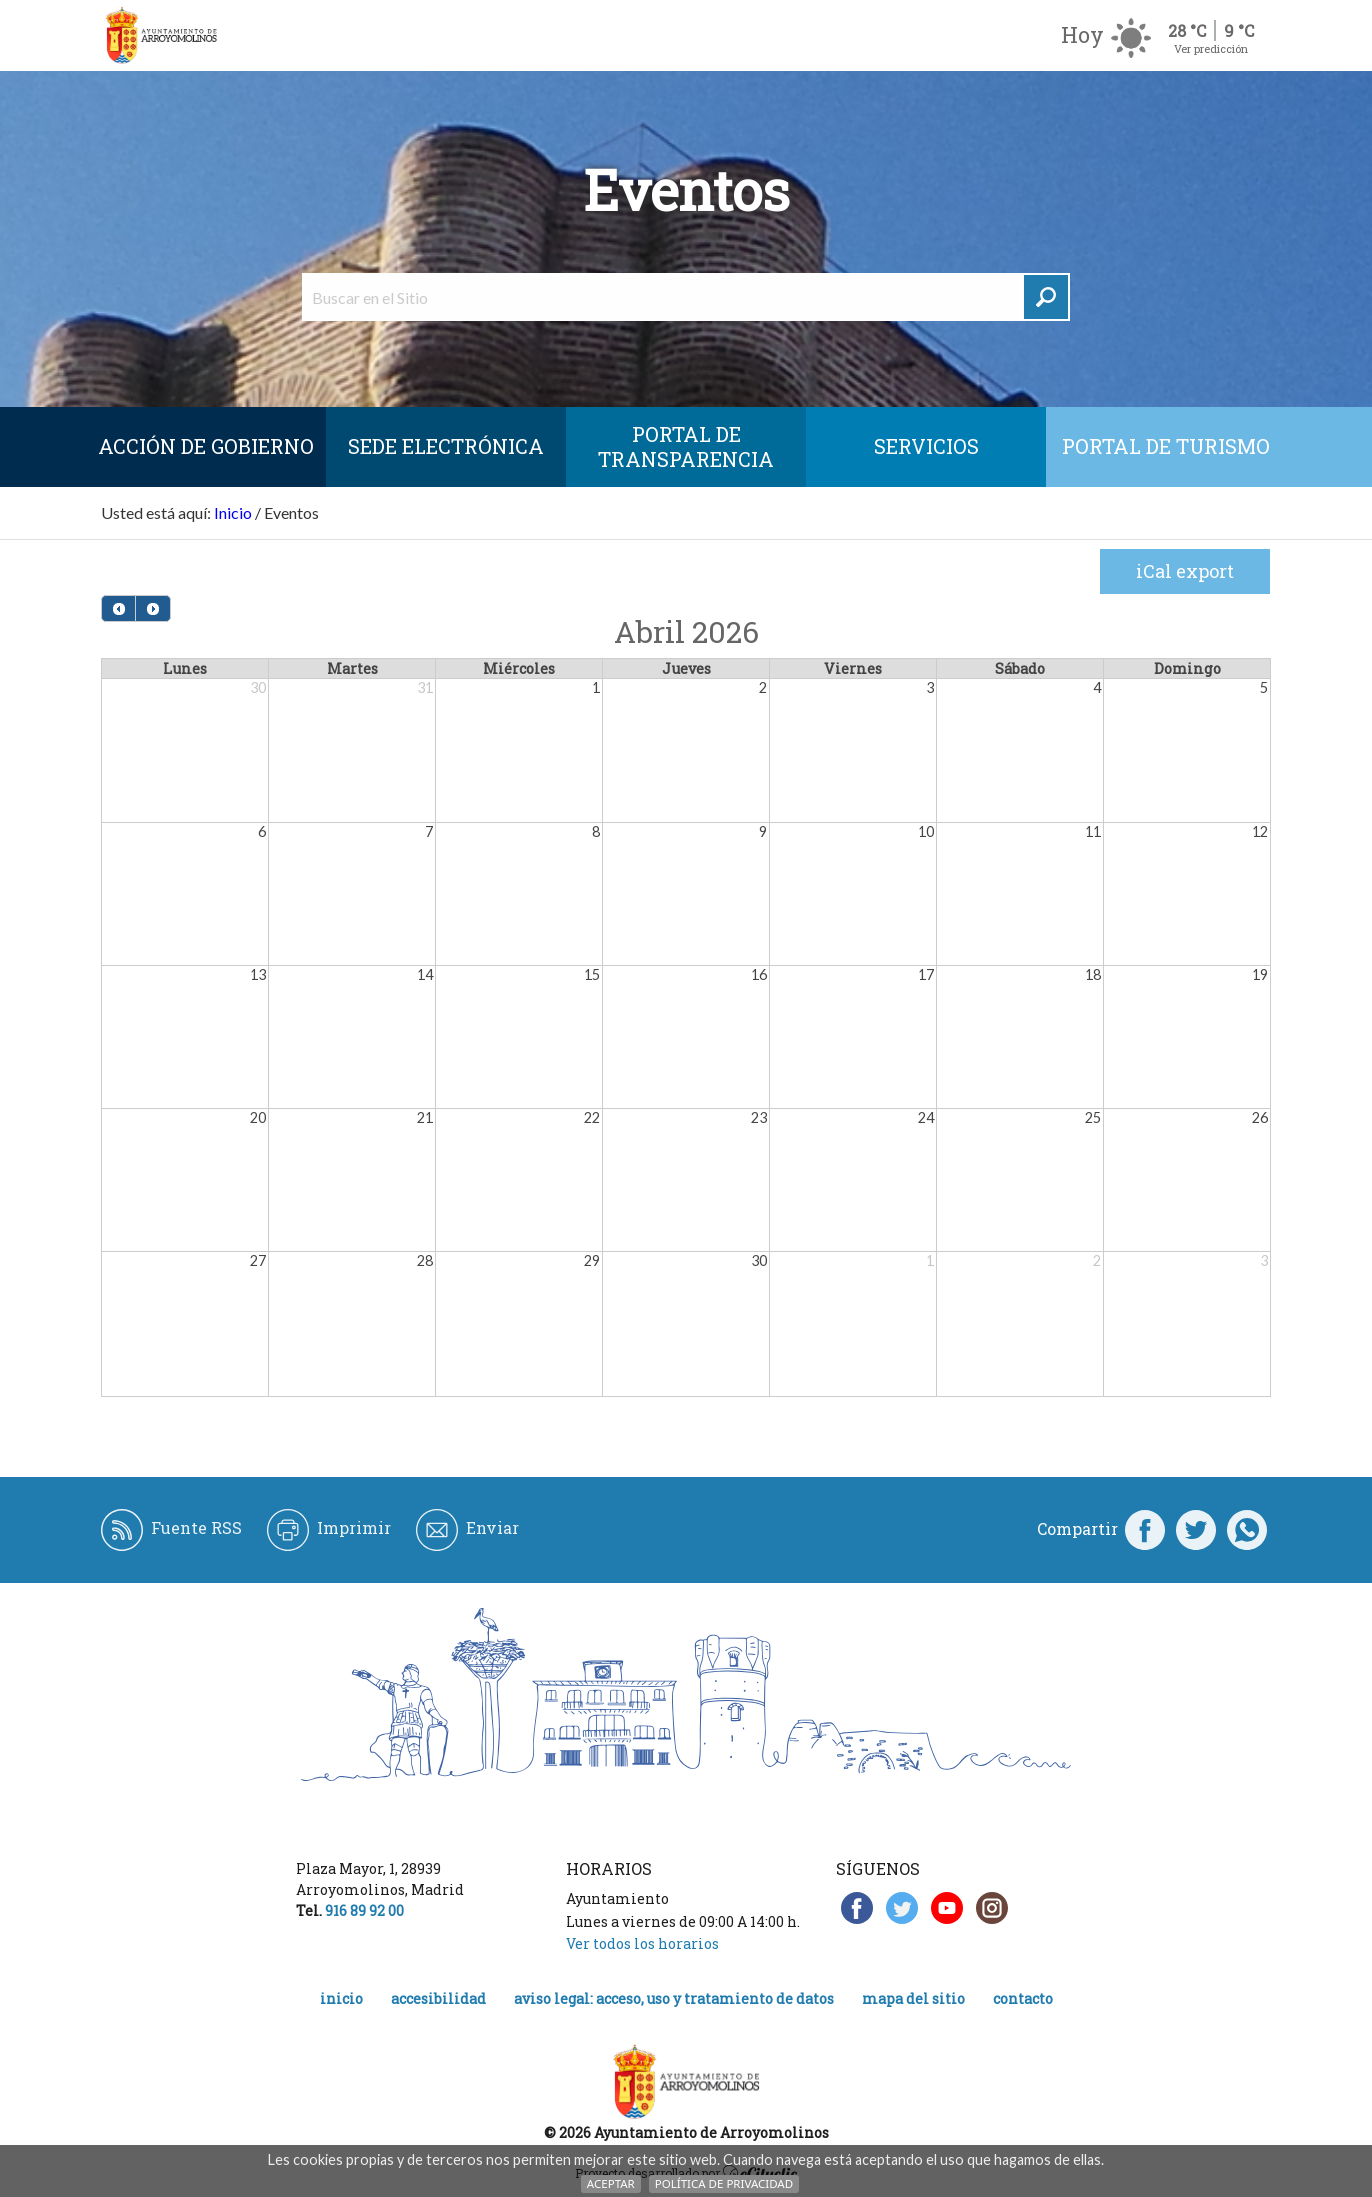 The height and width of the screenshot is (2197, 1372). Describe the element at coordinates (926, 446) in the screenshot. I see `Servicios` at that location.